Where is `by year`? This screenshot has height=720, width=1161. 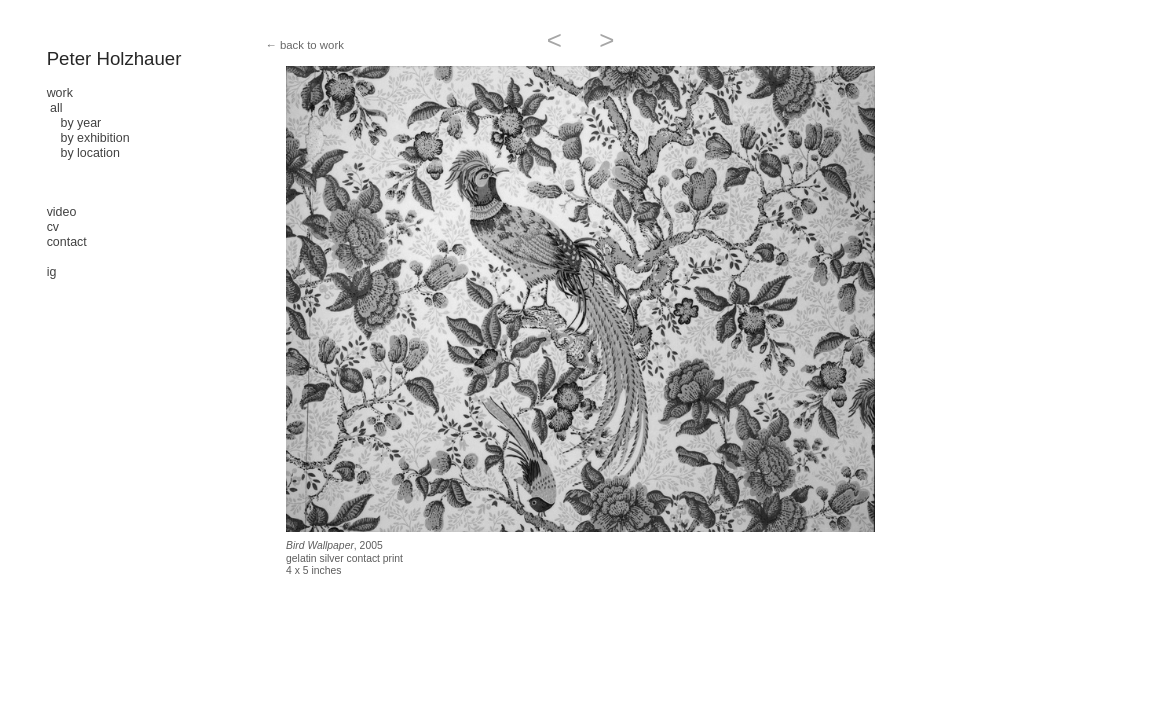
by year is located at coordinates (74, 123).